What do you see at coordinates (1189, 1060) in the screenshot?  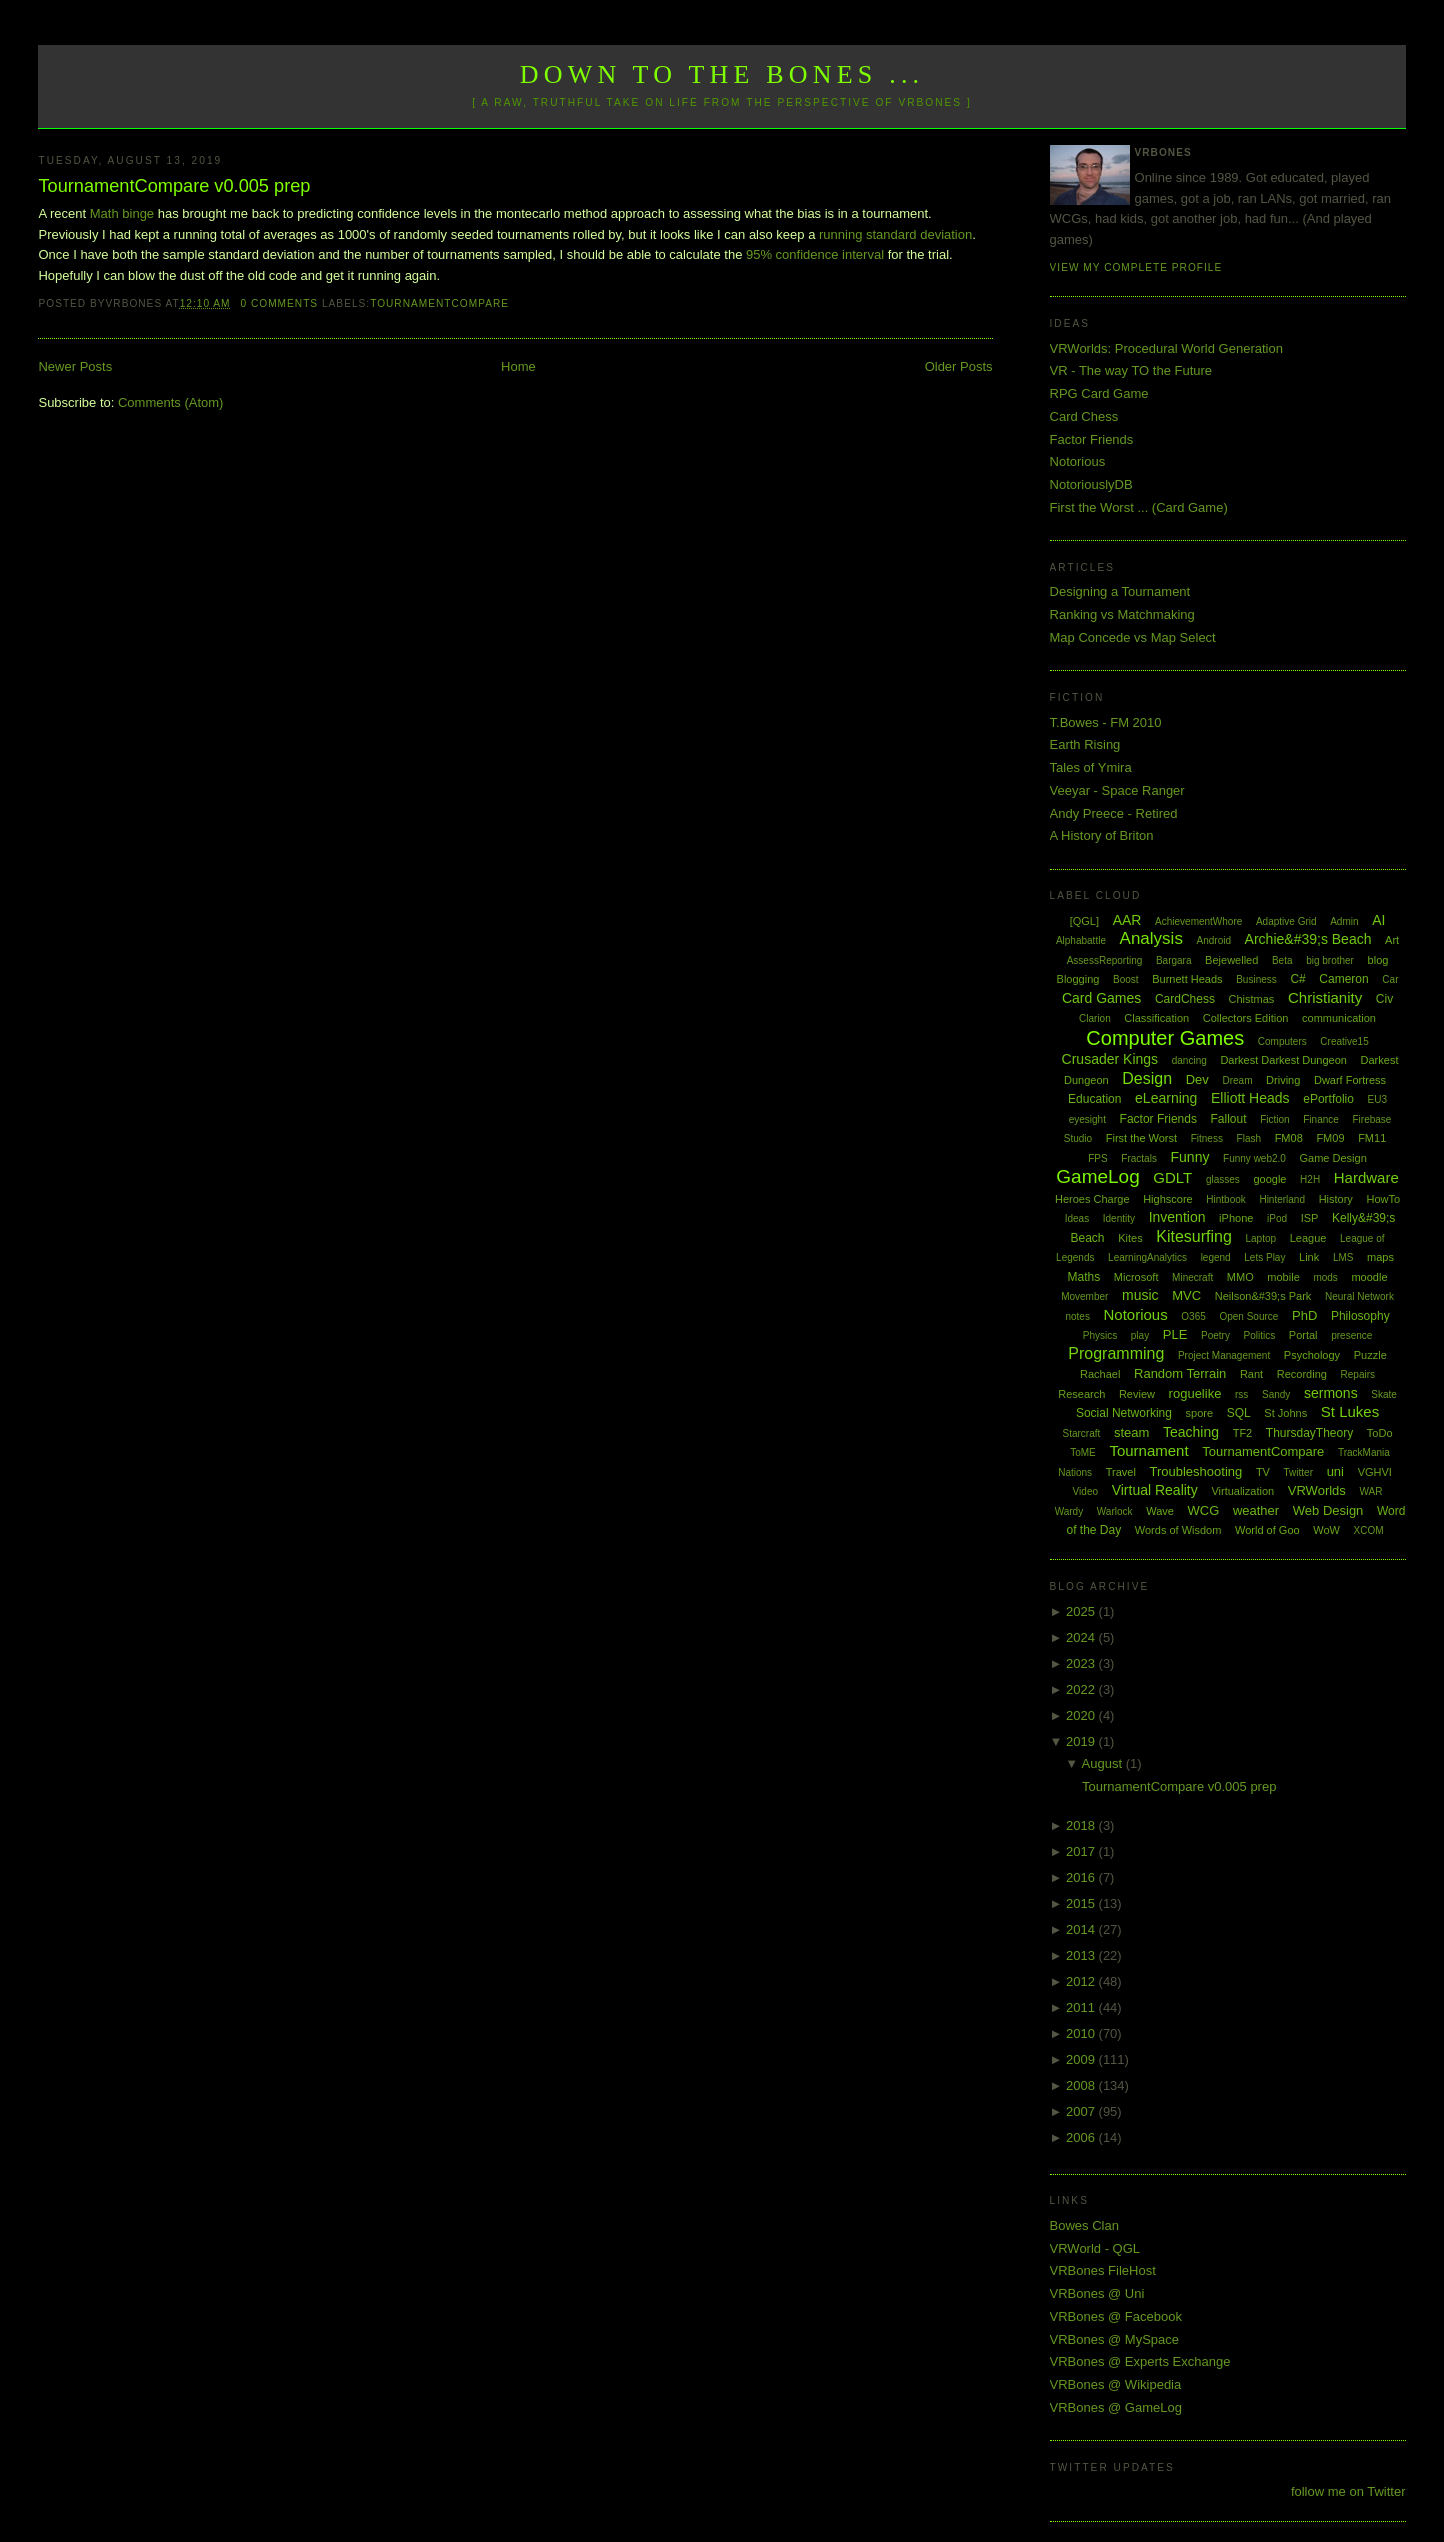 I see `dancing` at bounding box center [1189, 1060].